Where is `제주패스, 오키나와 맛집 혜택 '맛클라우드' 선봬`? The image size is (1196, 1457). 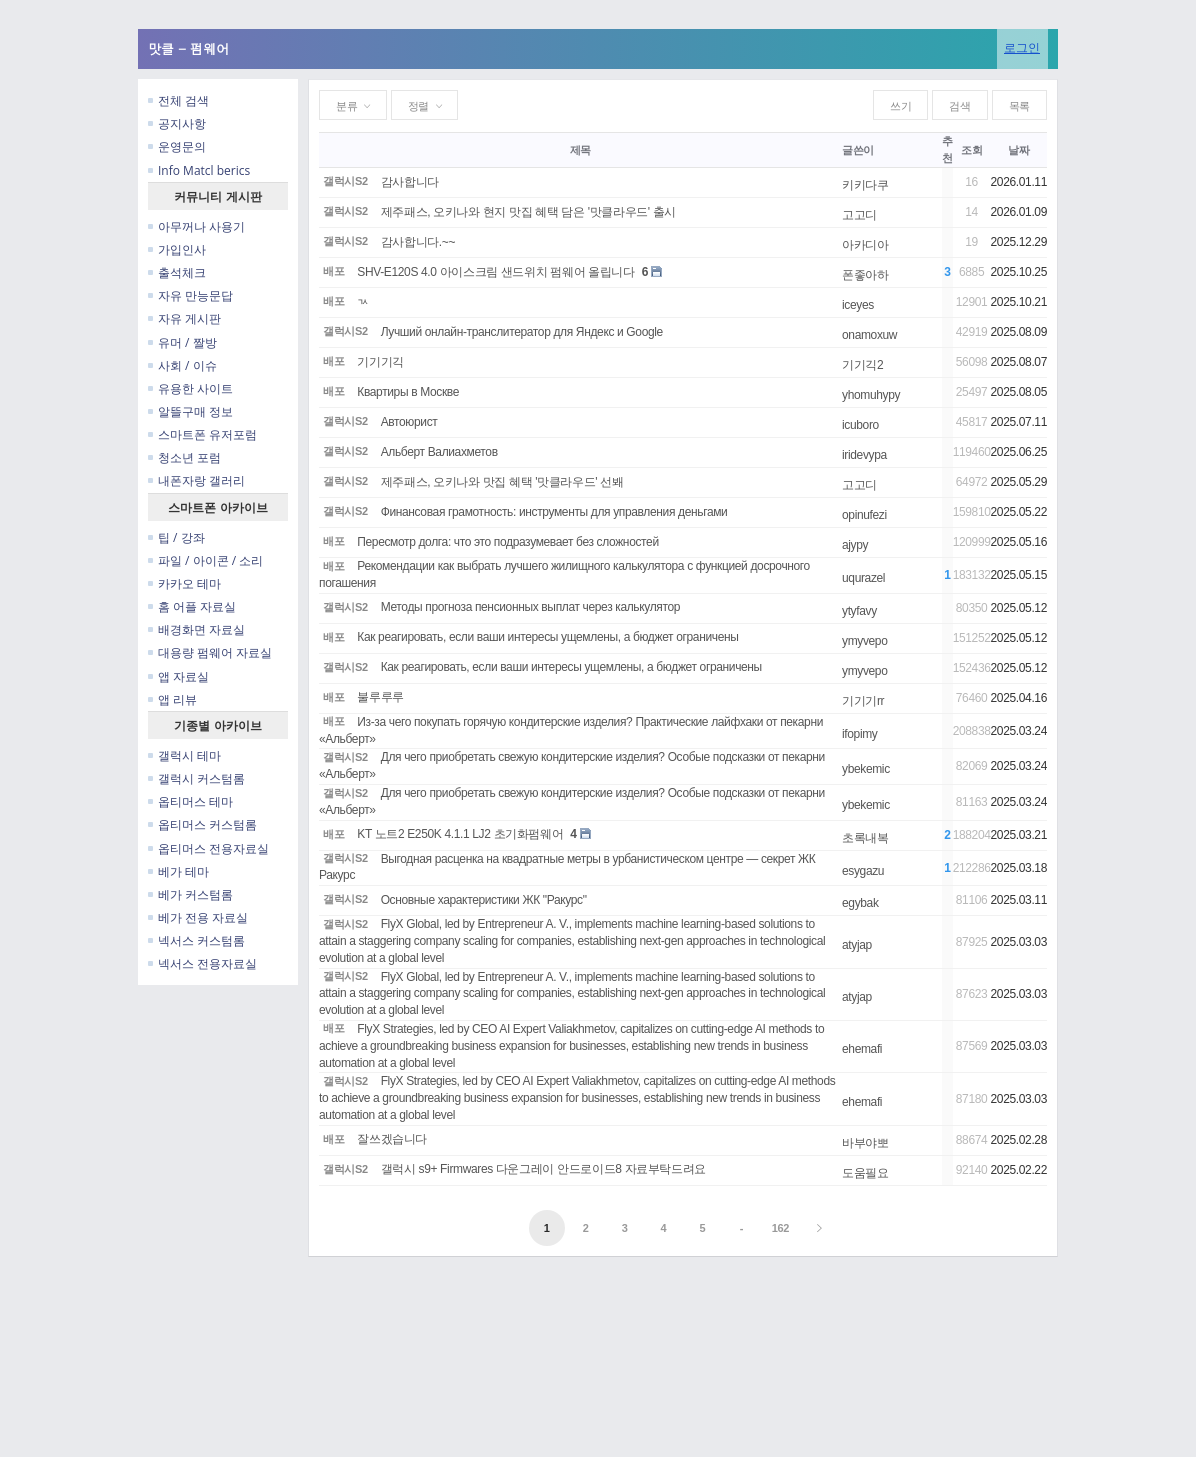 제주패스, 오키나와 맛집 혜택 '맛클라우드' 선봬 is located at coordinates (502, 482).